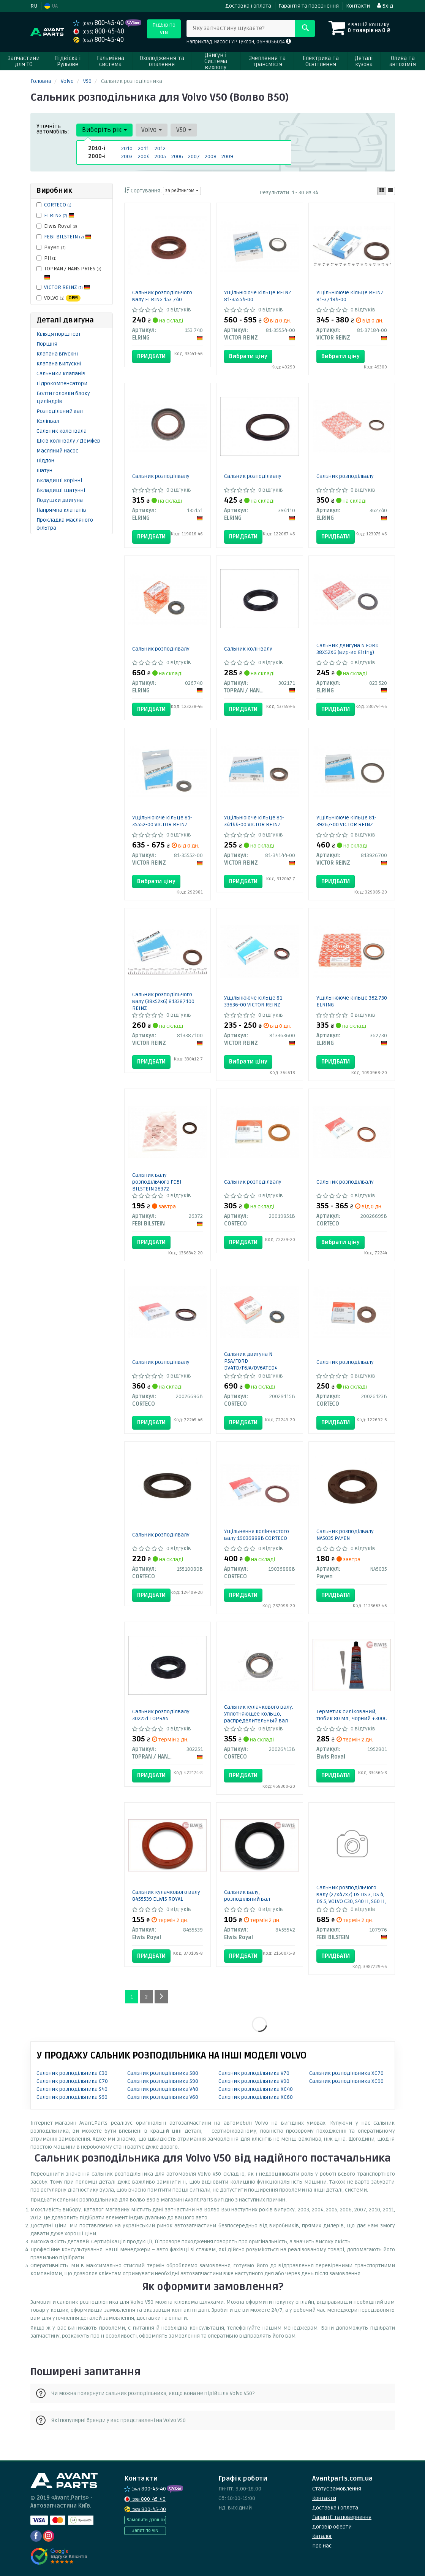 This screenshot has height=2576, width=425. Describe the element at coordinates (254, 1001) in the screenshot. I see `Ущільнююче кільце 81-33636-00 VICTOR REINZ` at that location.